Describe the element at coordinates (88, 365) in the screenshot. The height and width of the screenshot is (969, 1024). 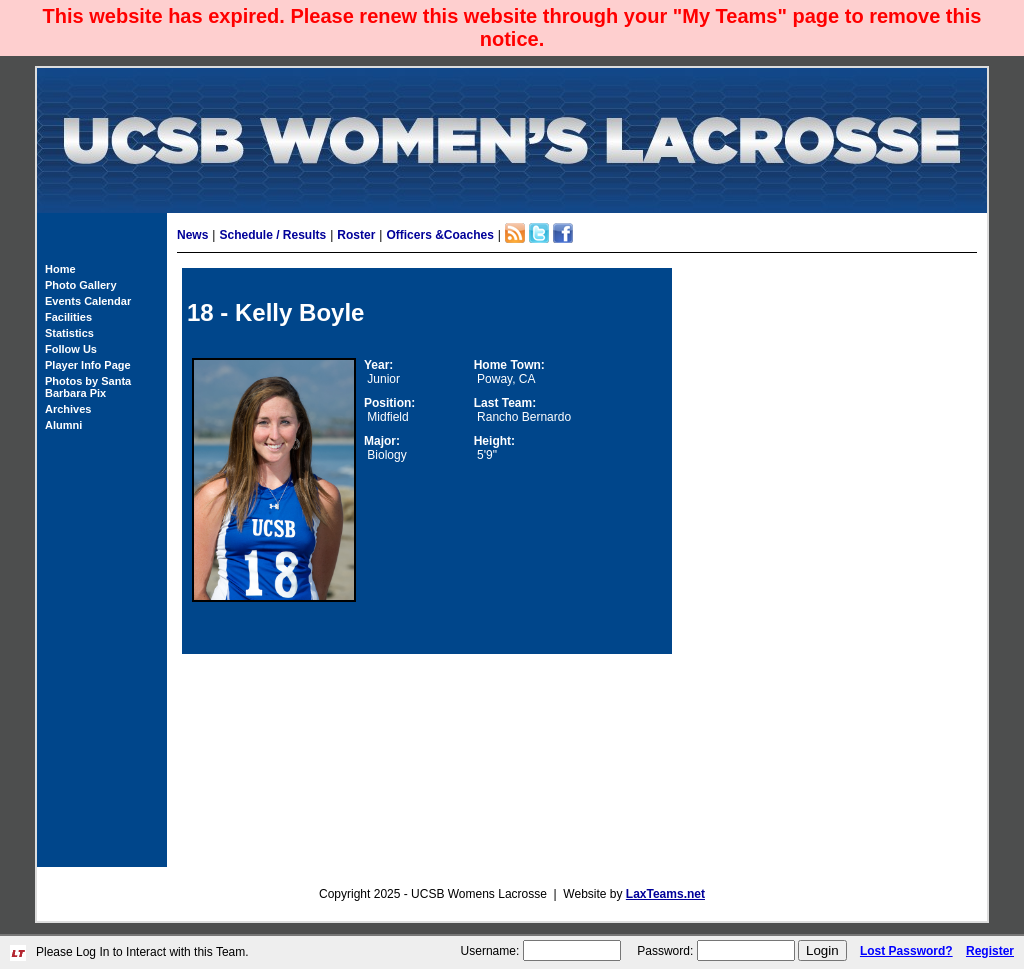
I see `Player Info Page` at that location.